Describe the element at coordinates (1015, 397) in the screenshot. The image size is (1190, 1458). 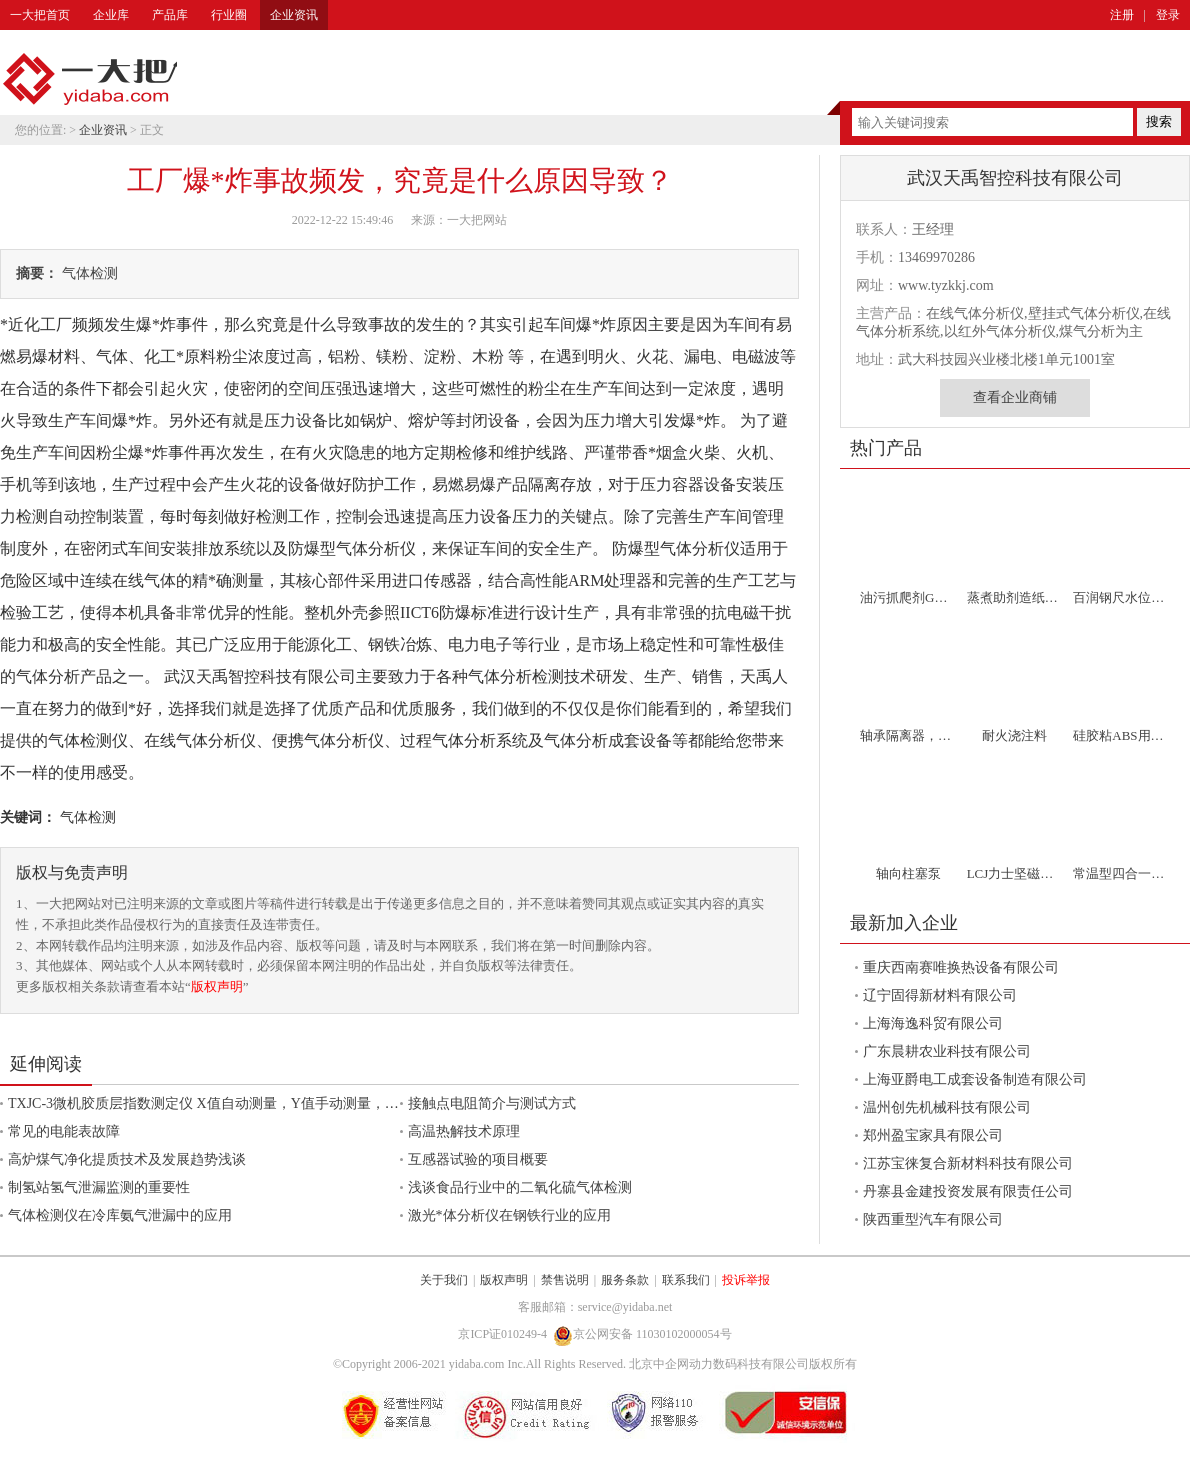
I see `查看企业商铺` at that location.